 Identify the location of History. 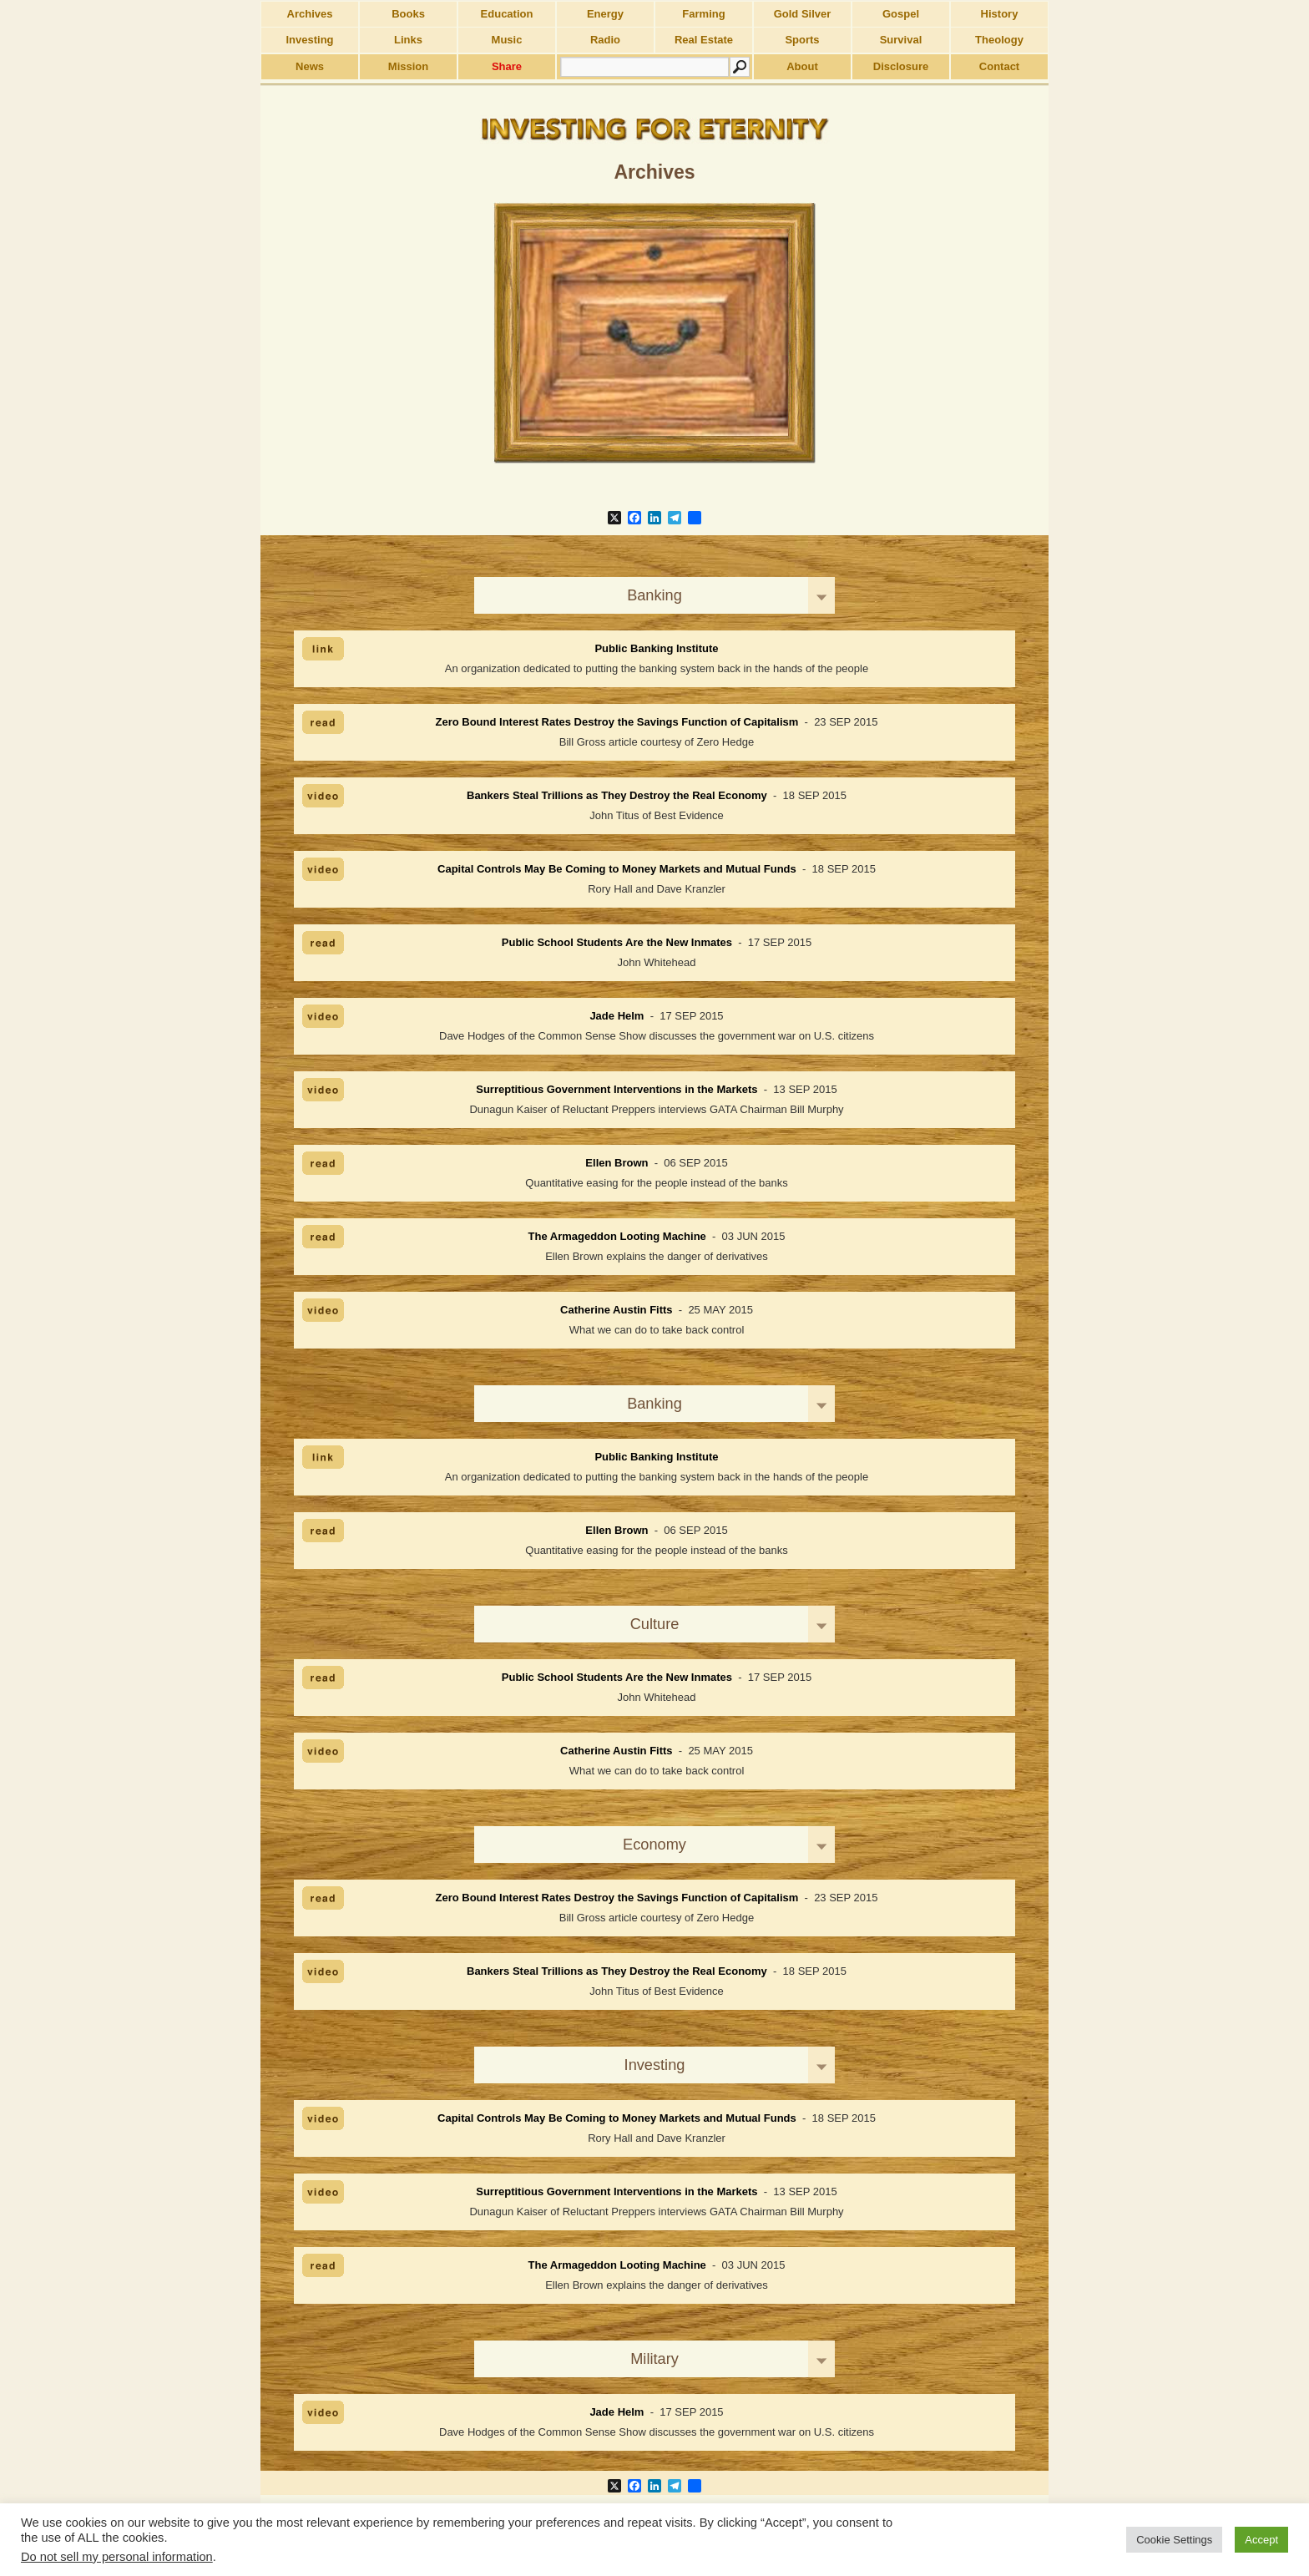
(999, 14).